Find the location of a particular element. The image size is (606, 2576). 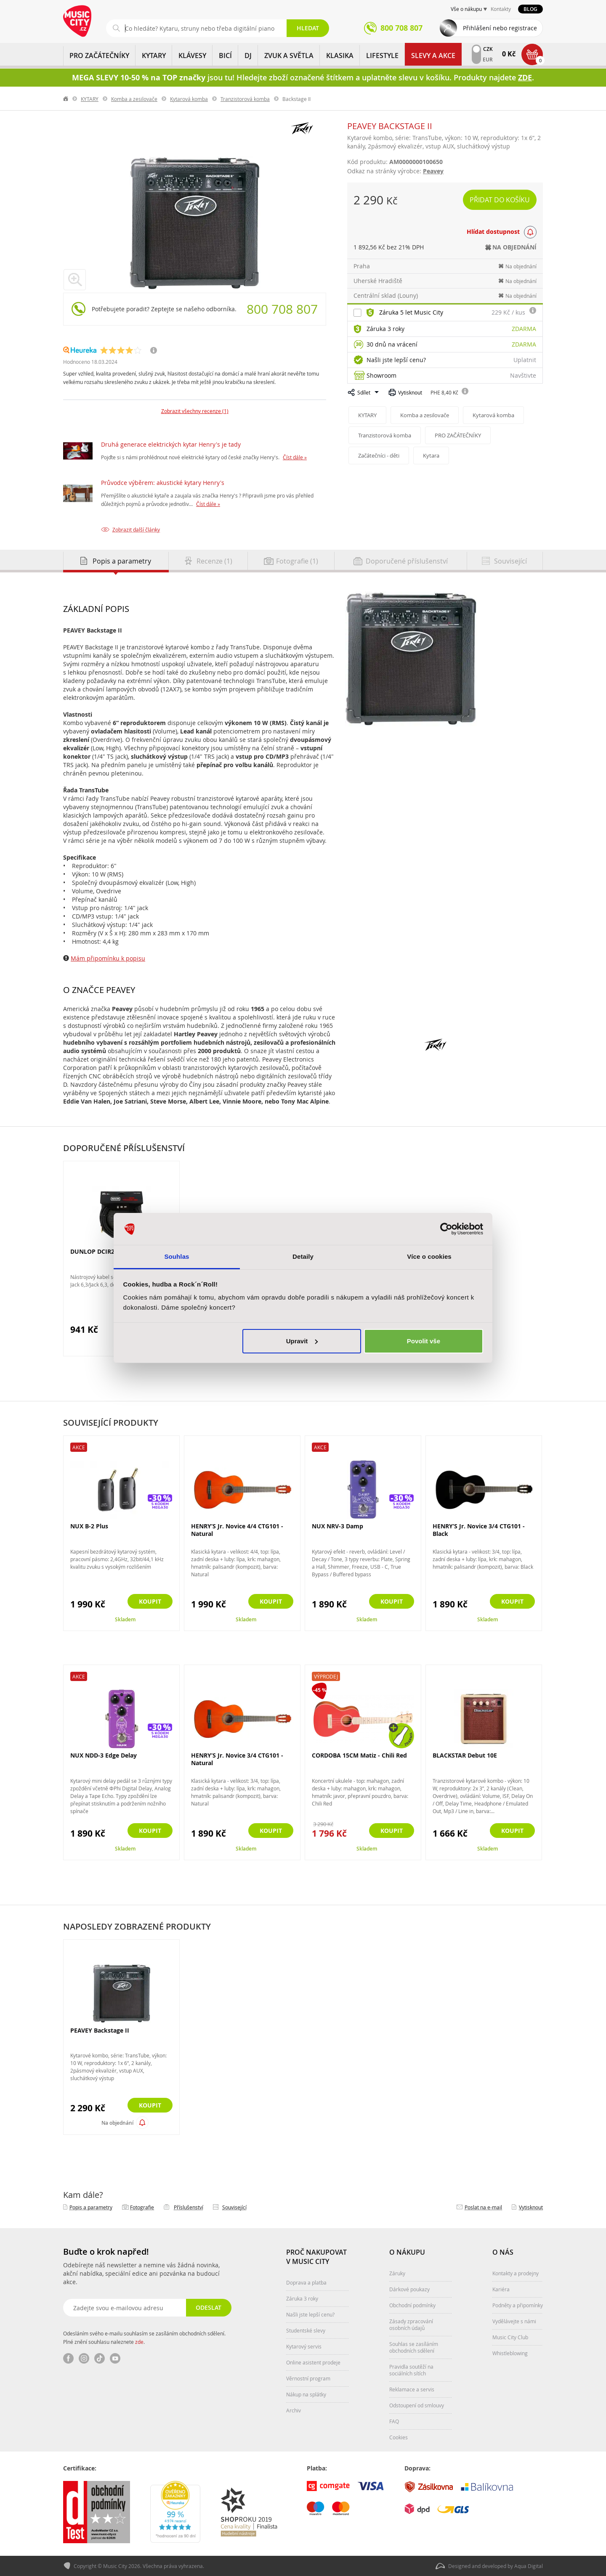

Archiv is located at coordinates (293, 2410).